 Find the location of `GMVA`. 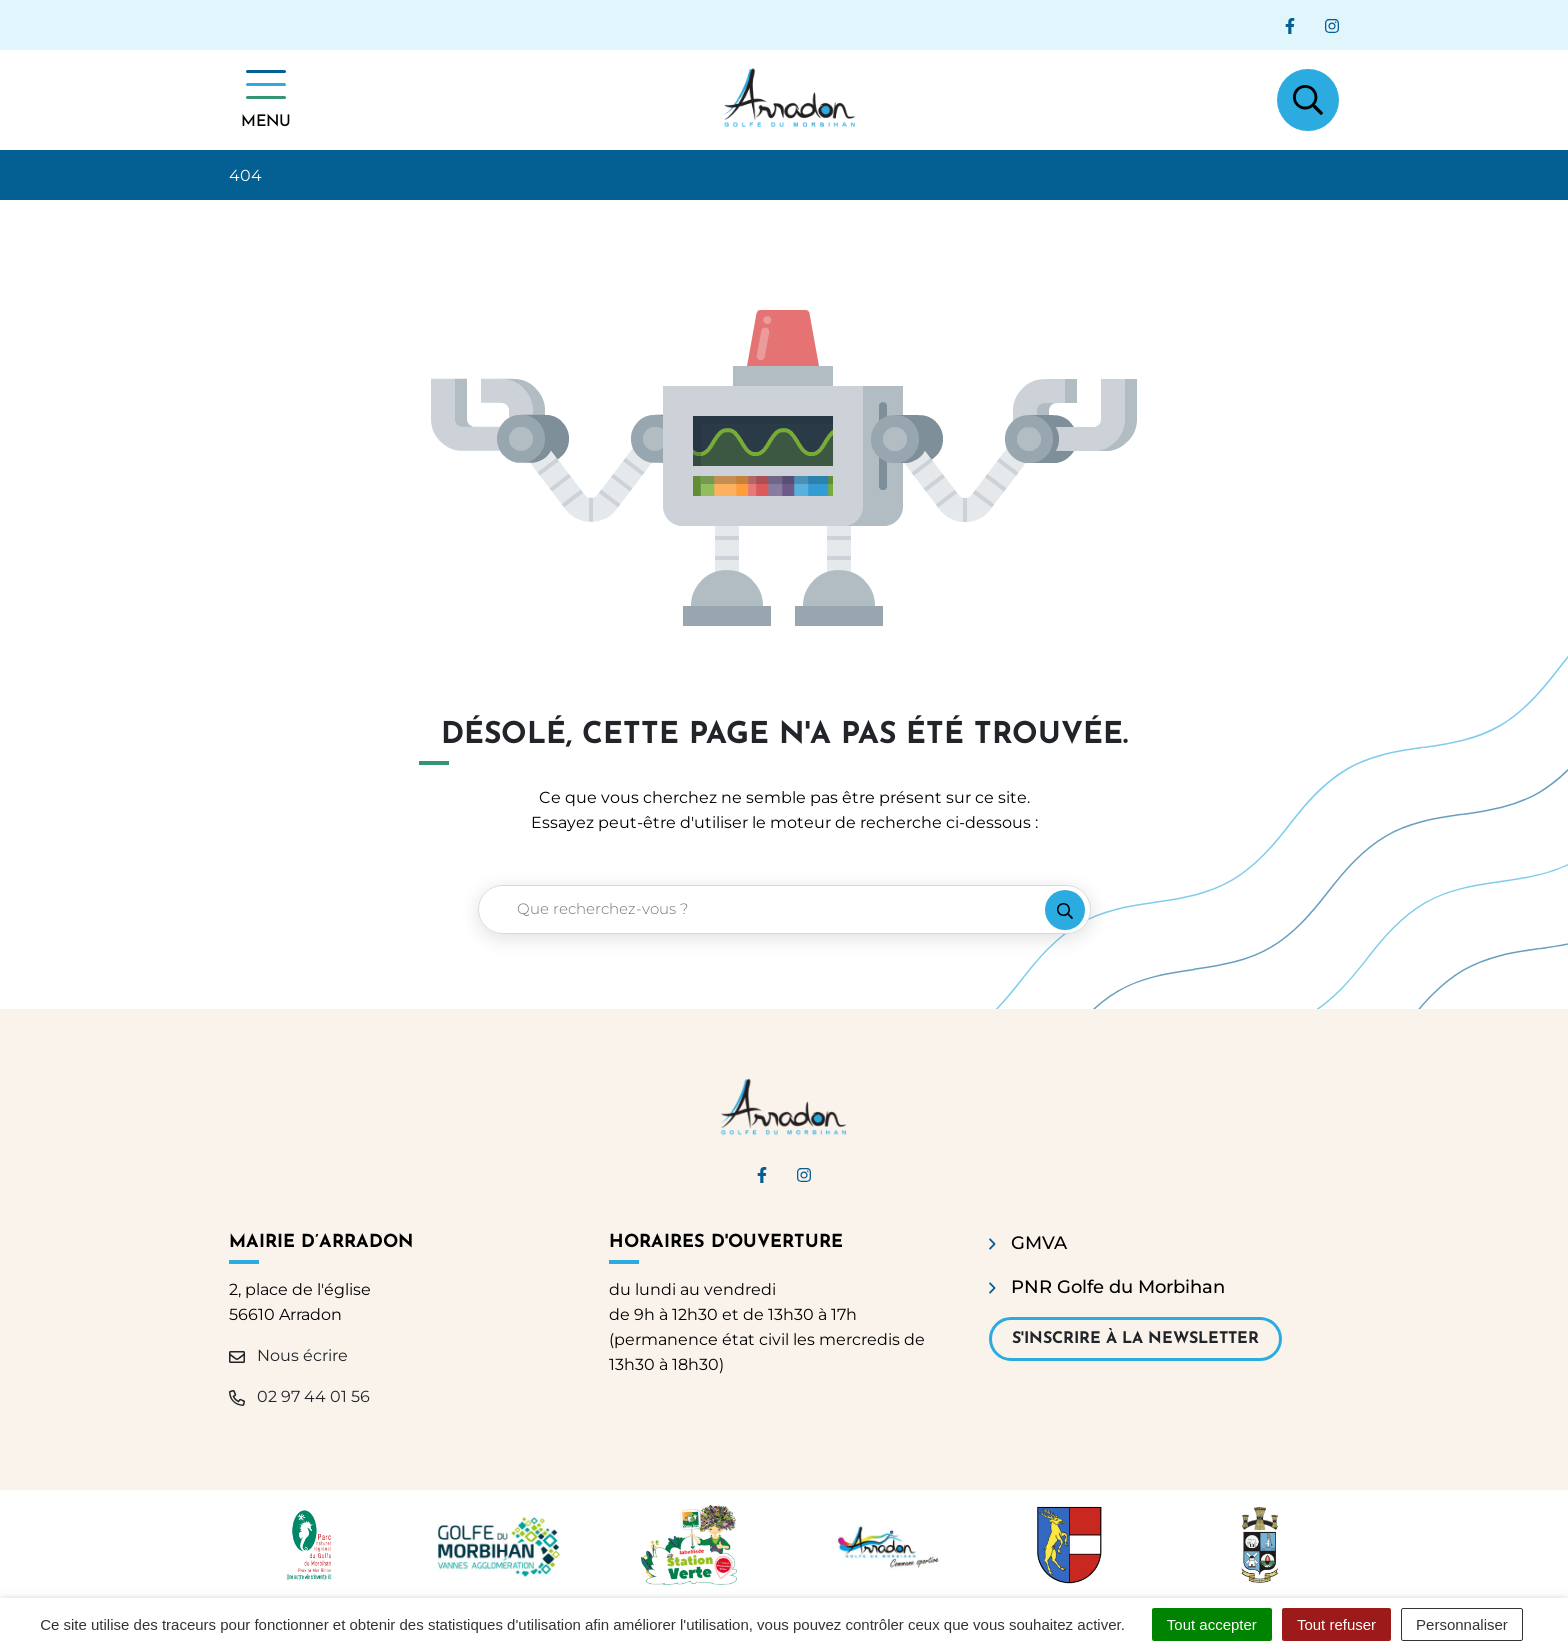

GMVA is located at coordinates (1039, 1243).